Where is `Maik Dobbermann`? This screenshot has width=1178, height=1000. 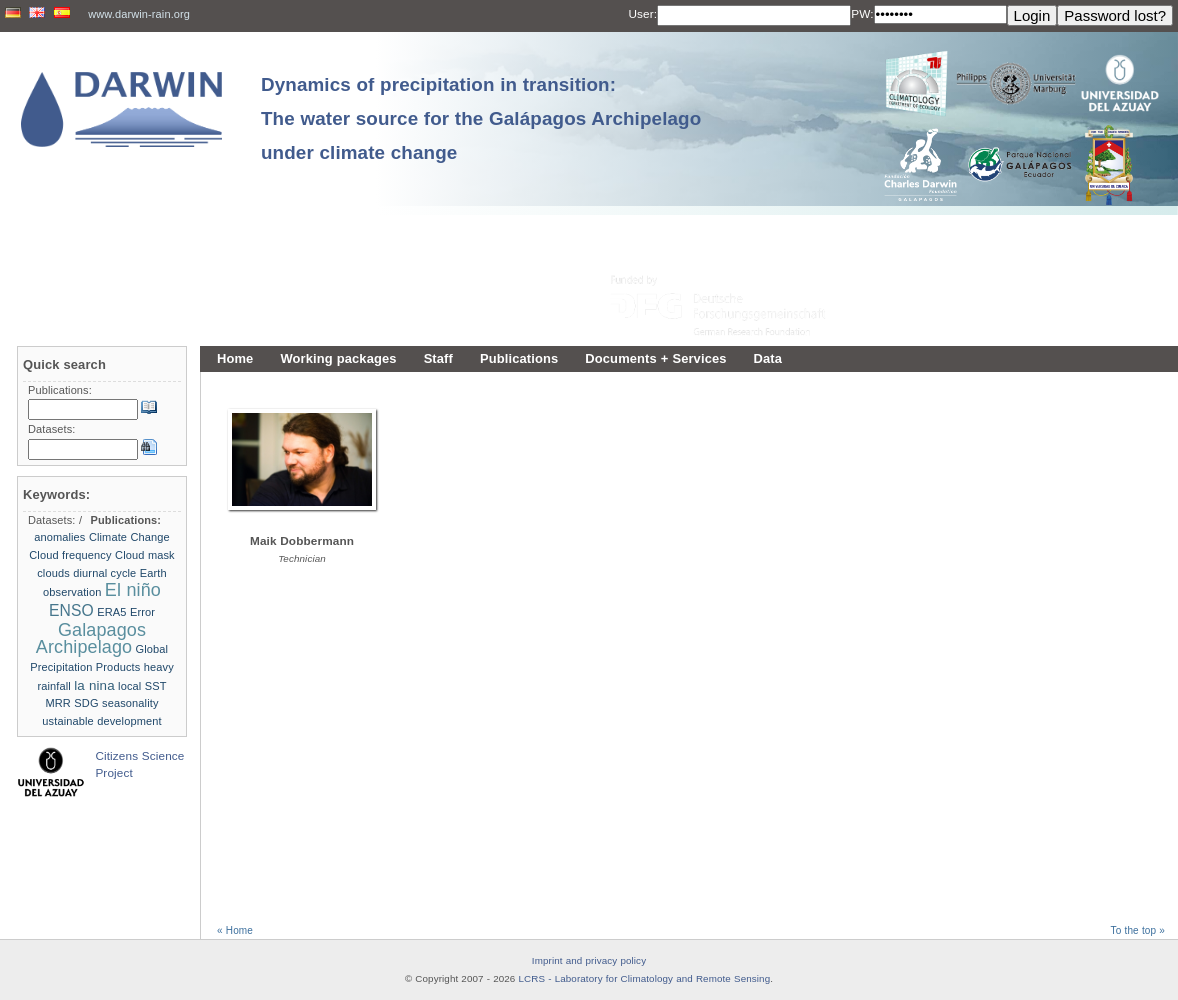
Maik Dobbermann is located at coordinates (302, 540).